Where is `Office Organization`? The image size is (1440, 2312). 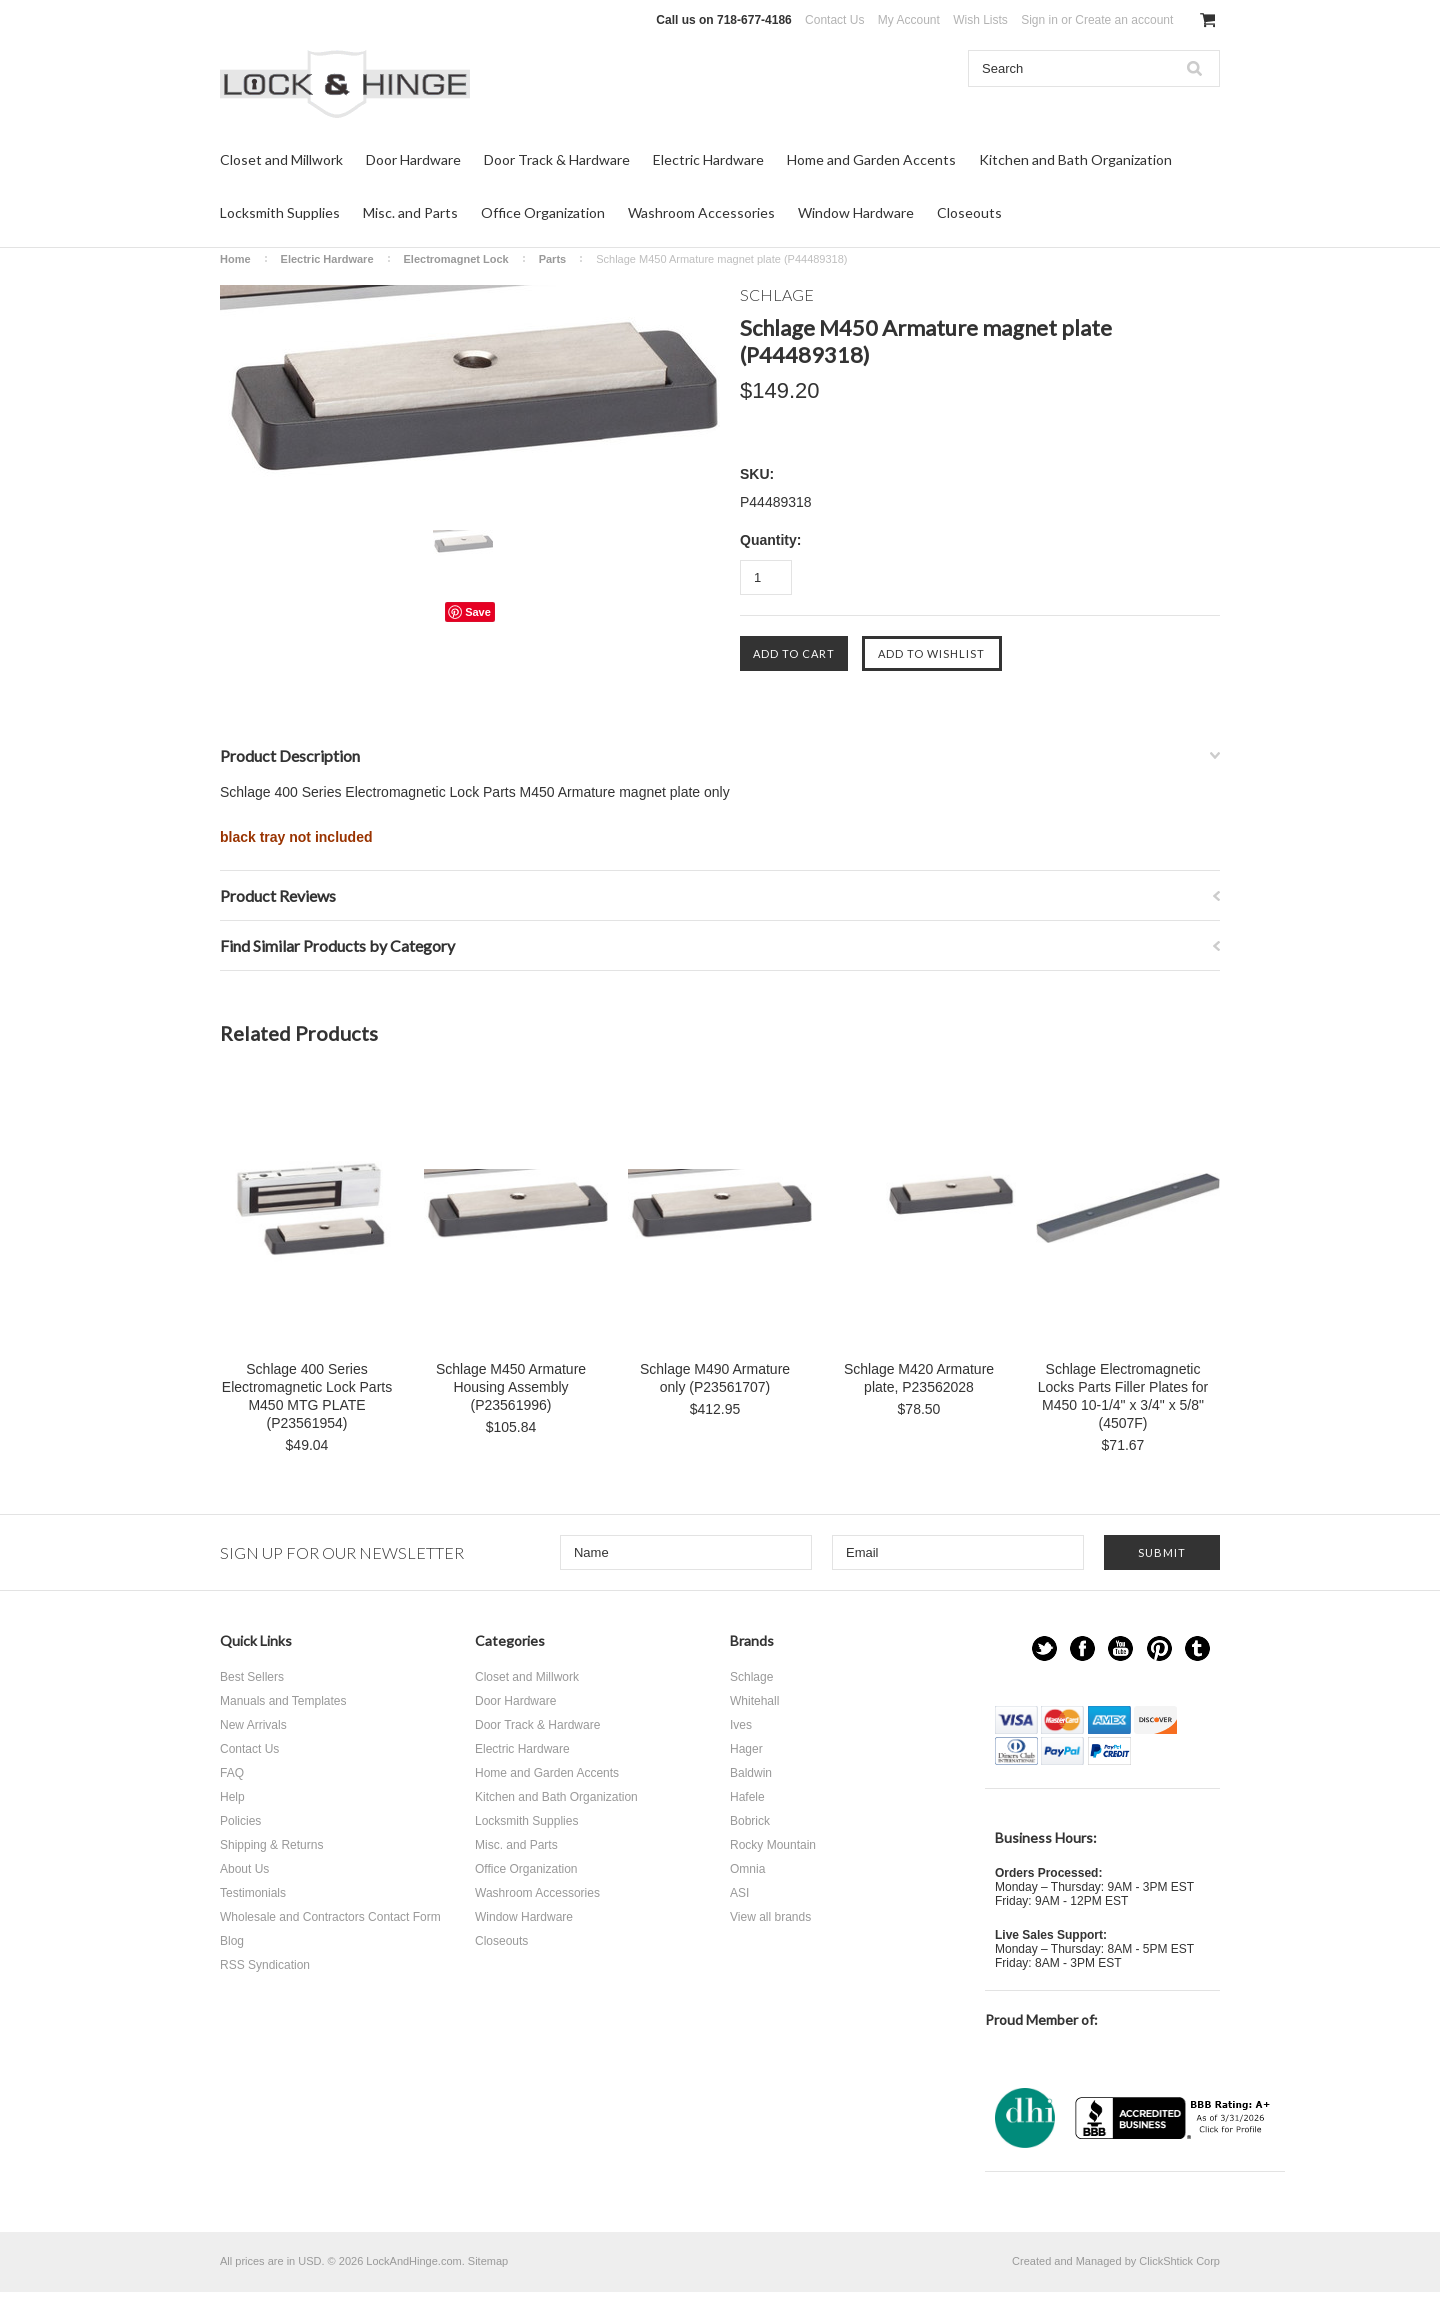
Office Organization is located at coordinates (543, 212).